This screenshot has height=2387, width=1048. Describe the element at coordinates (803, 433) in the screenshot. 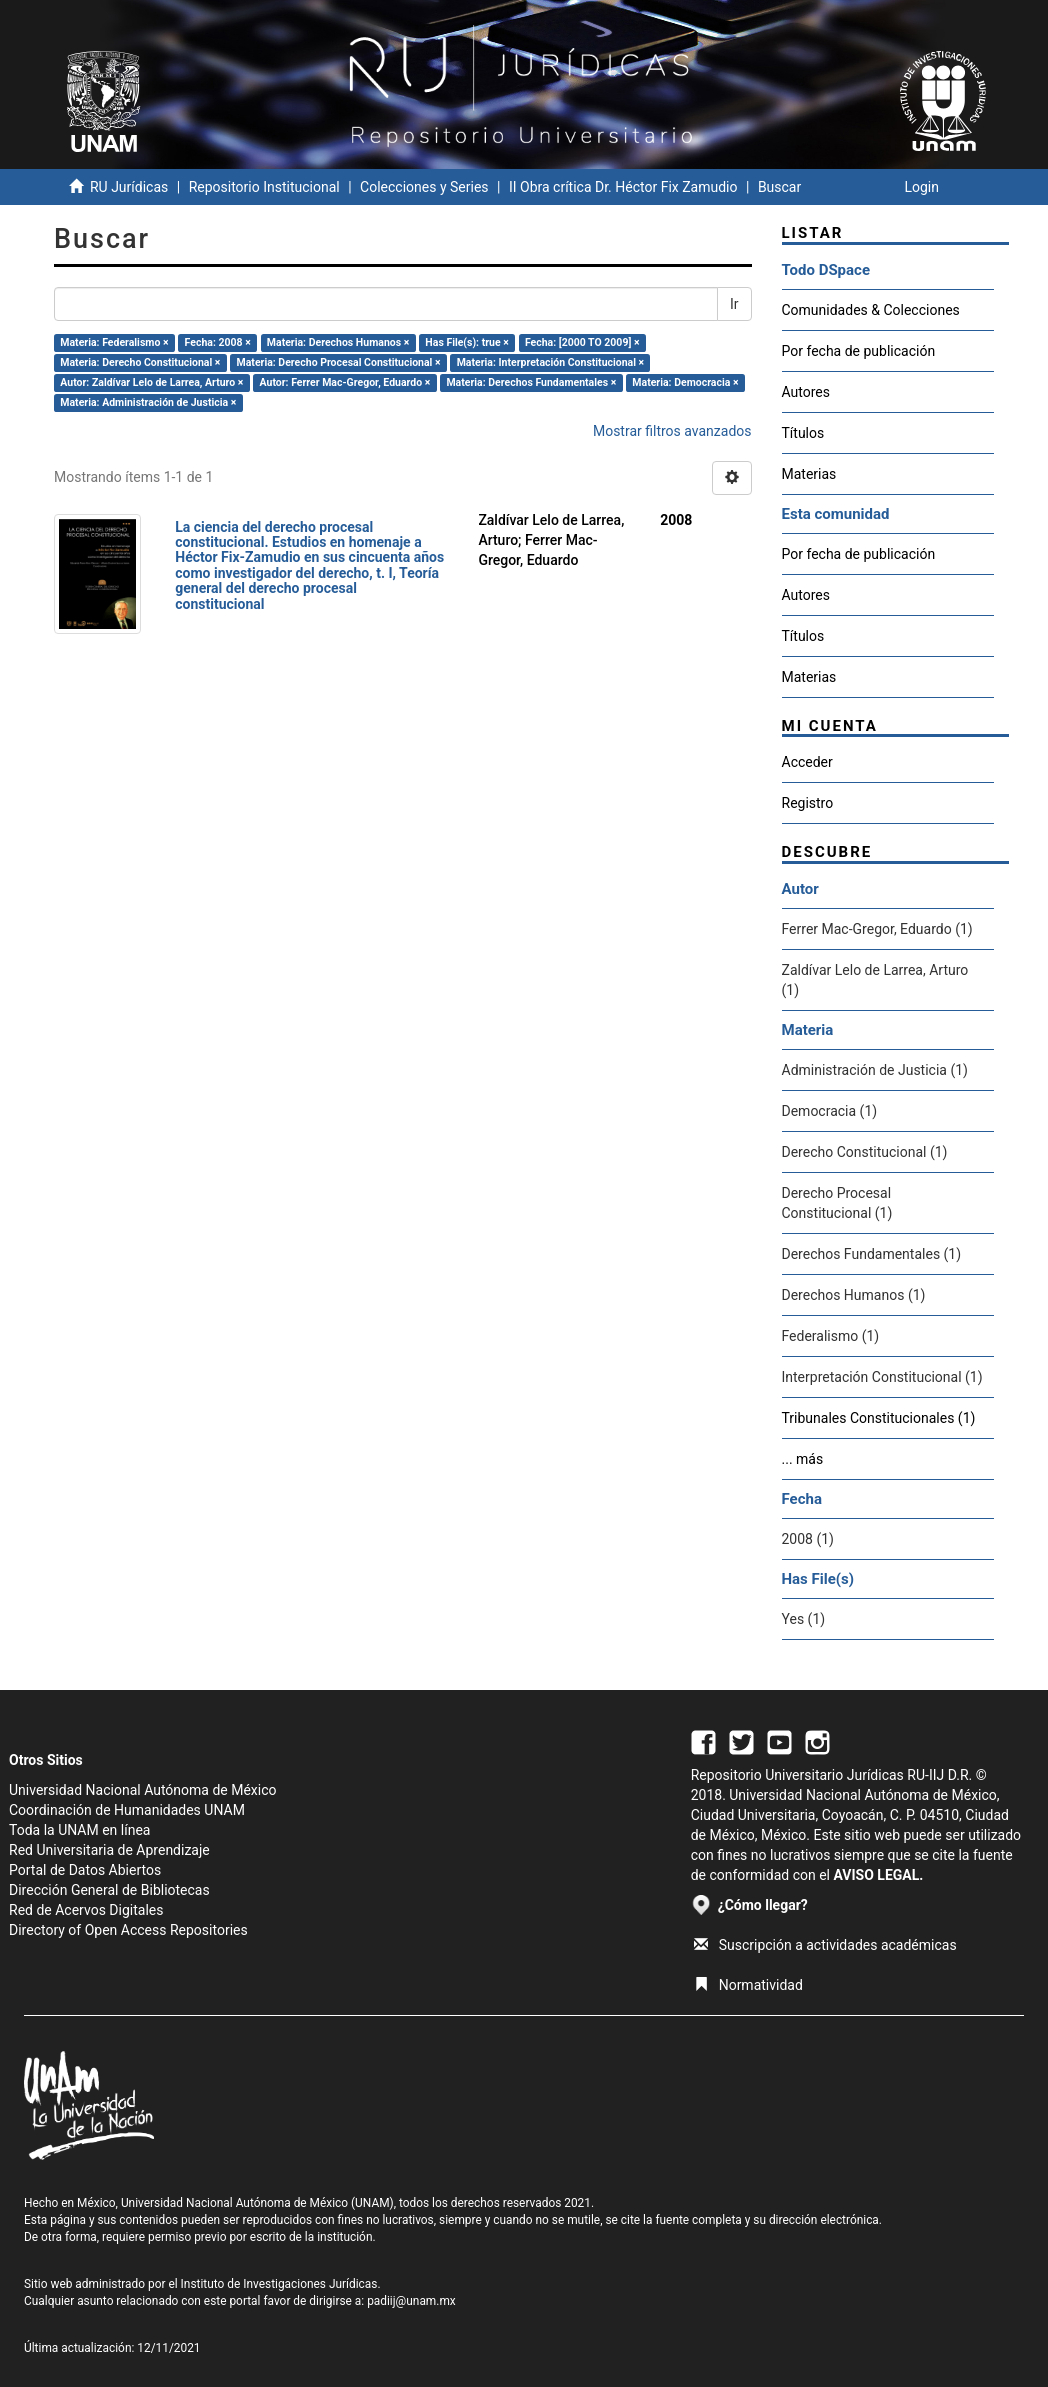

I see `Títulos` at that location.